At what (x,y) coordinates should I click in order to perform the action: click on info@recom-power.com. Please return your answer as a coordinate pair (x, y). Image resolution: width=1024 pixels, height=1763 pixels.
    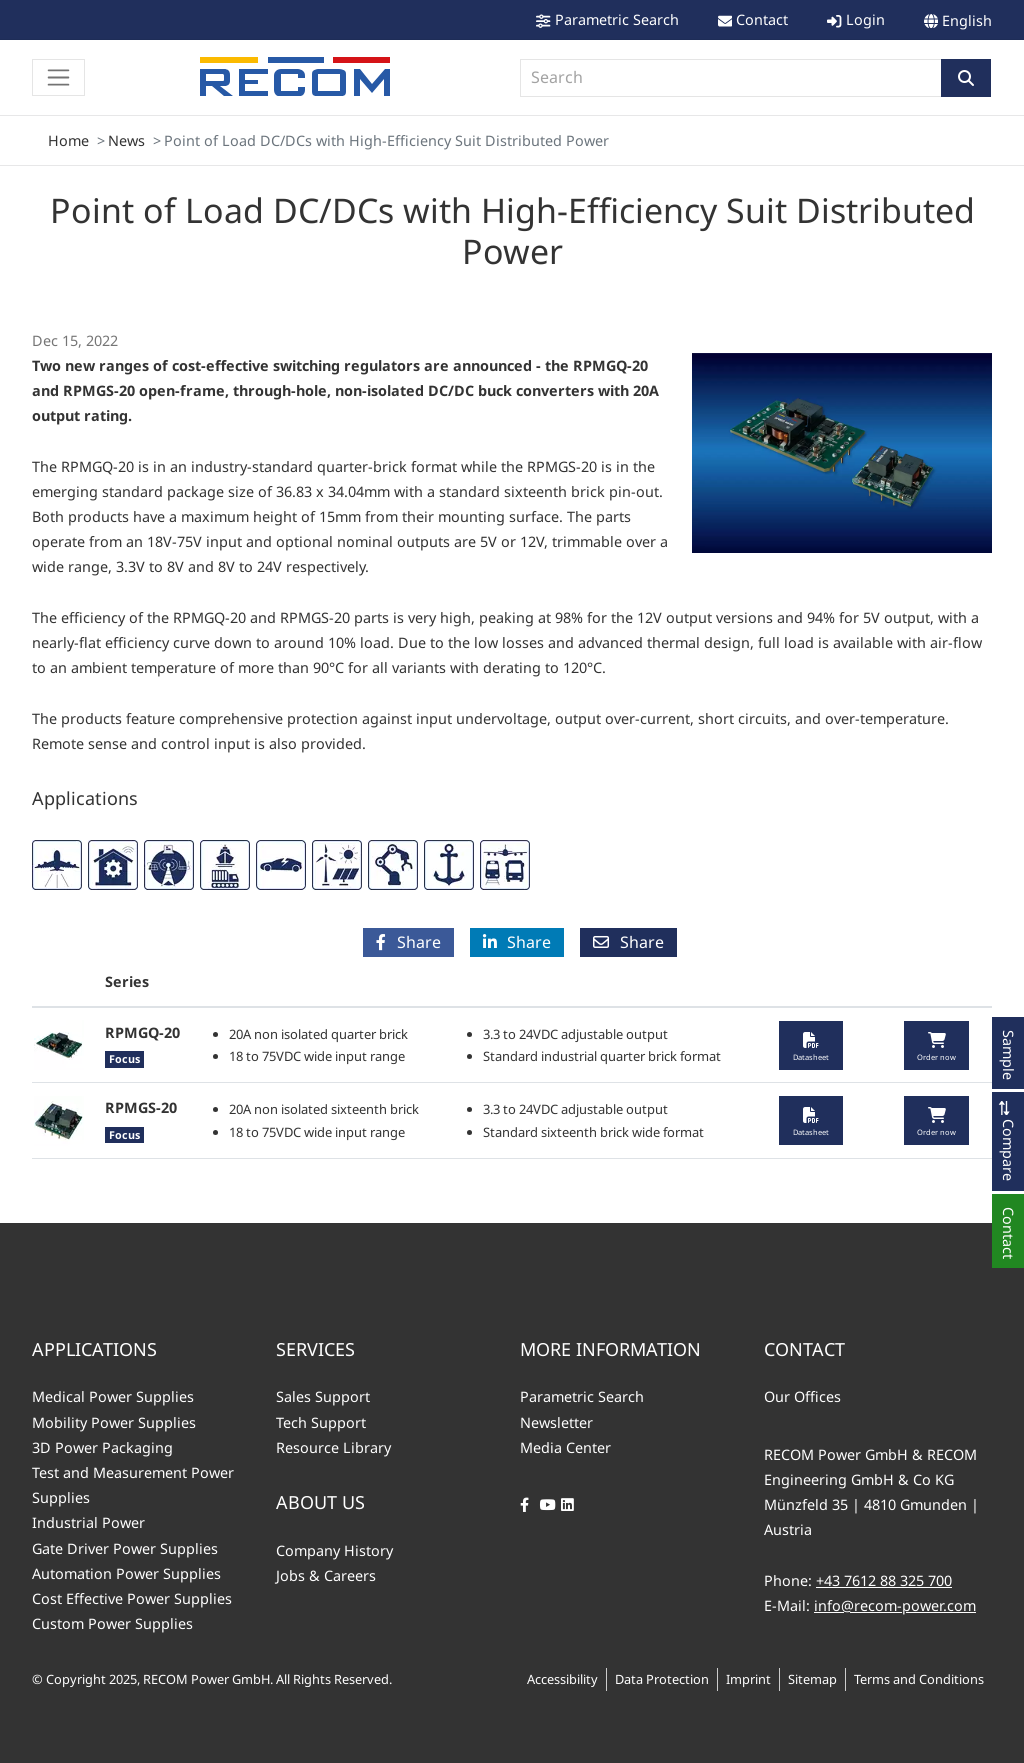
    Looking at the image, I should click on (895, 1605).